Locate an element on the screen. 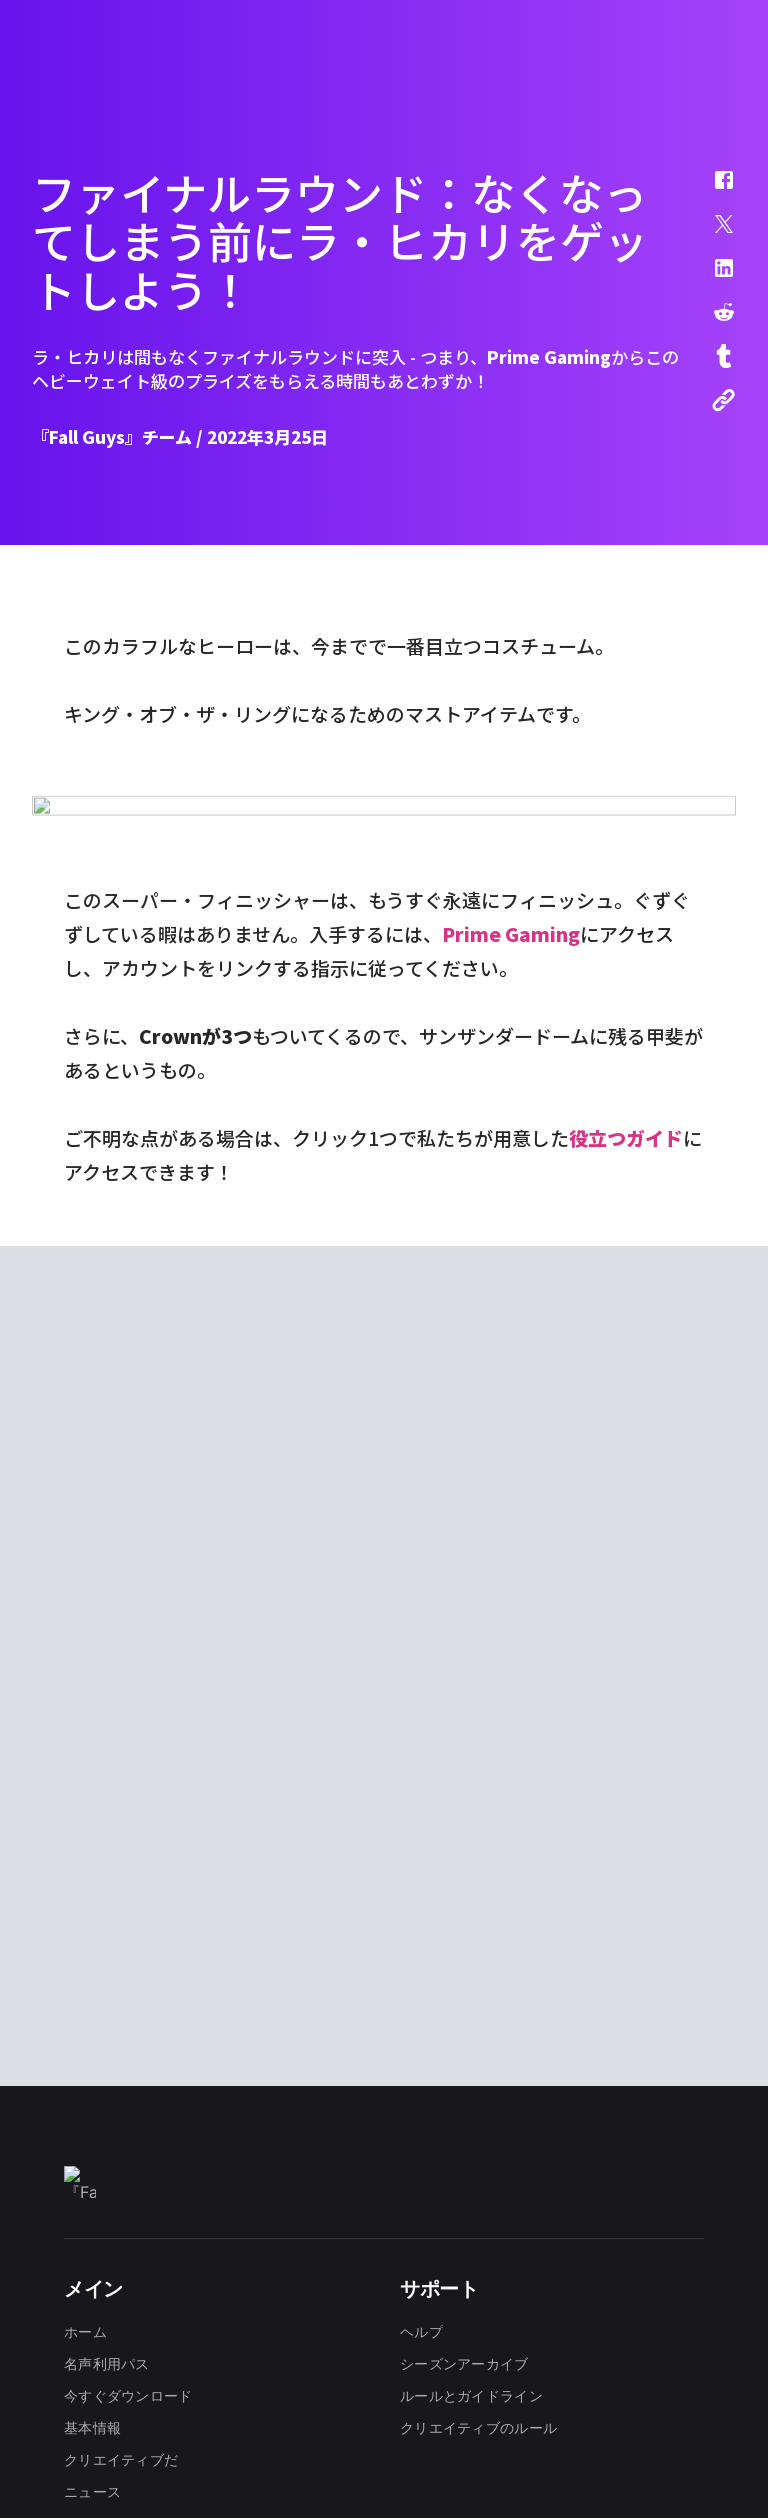  役立つガイド is located at coordinates (626, 1505).